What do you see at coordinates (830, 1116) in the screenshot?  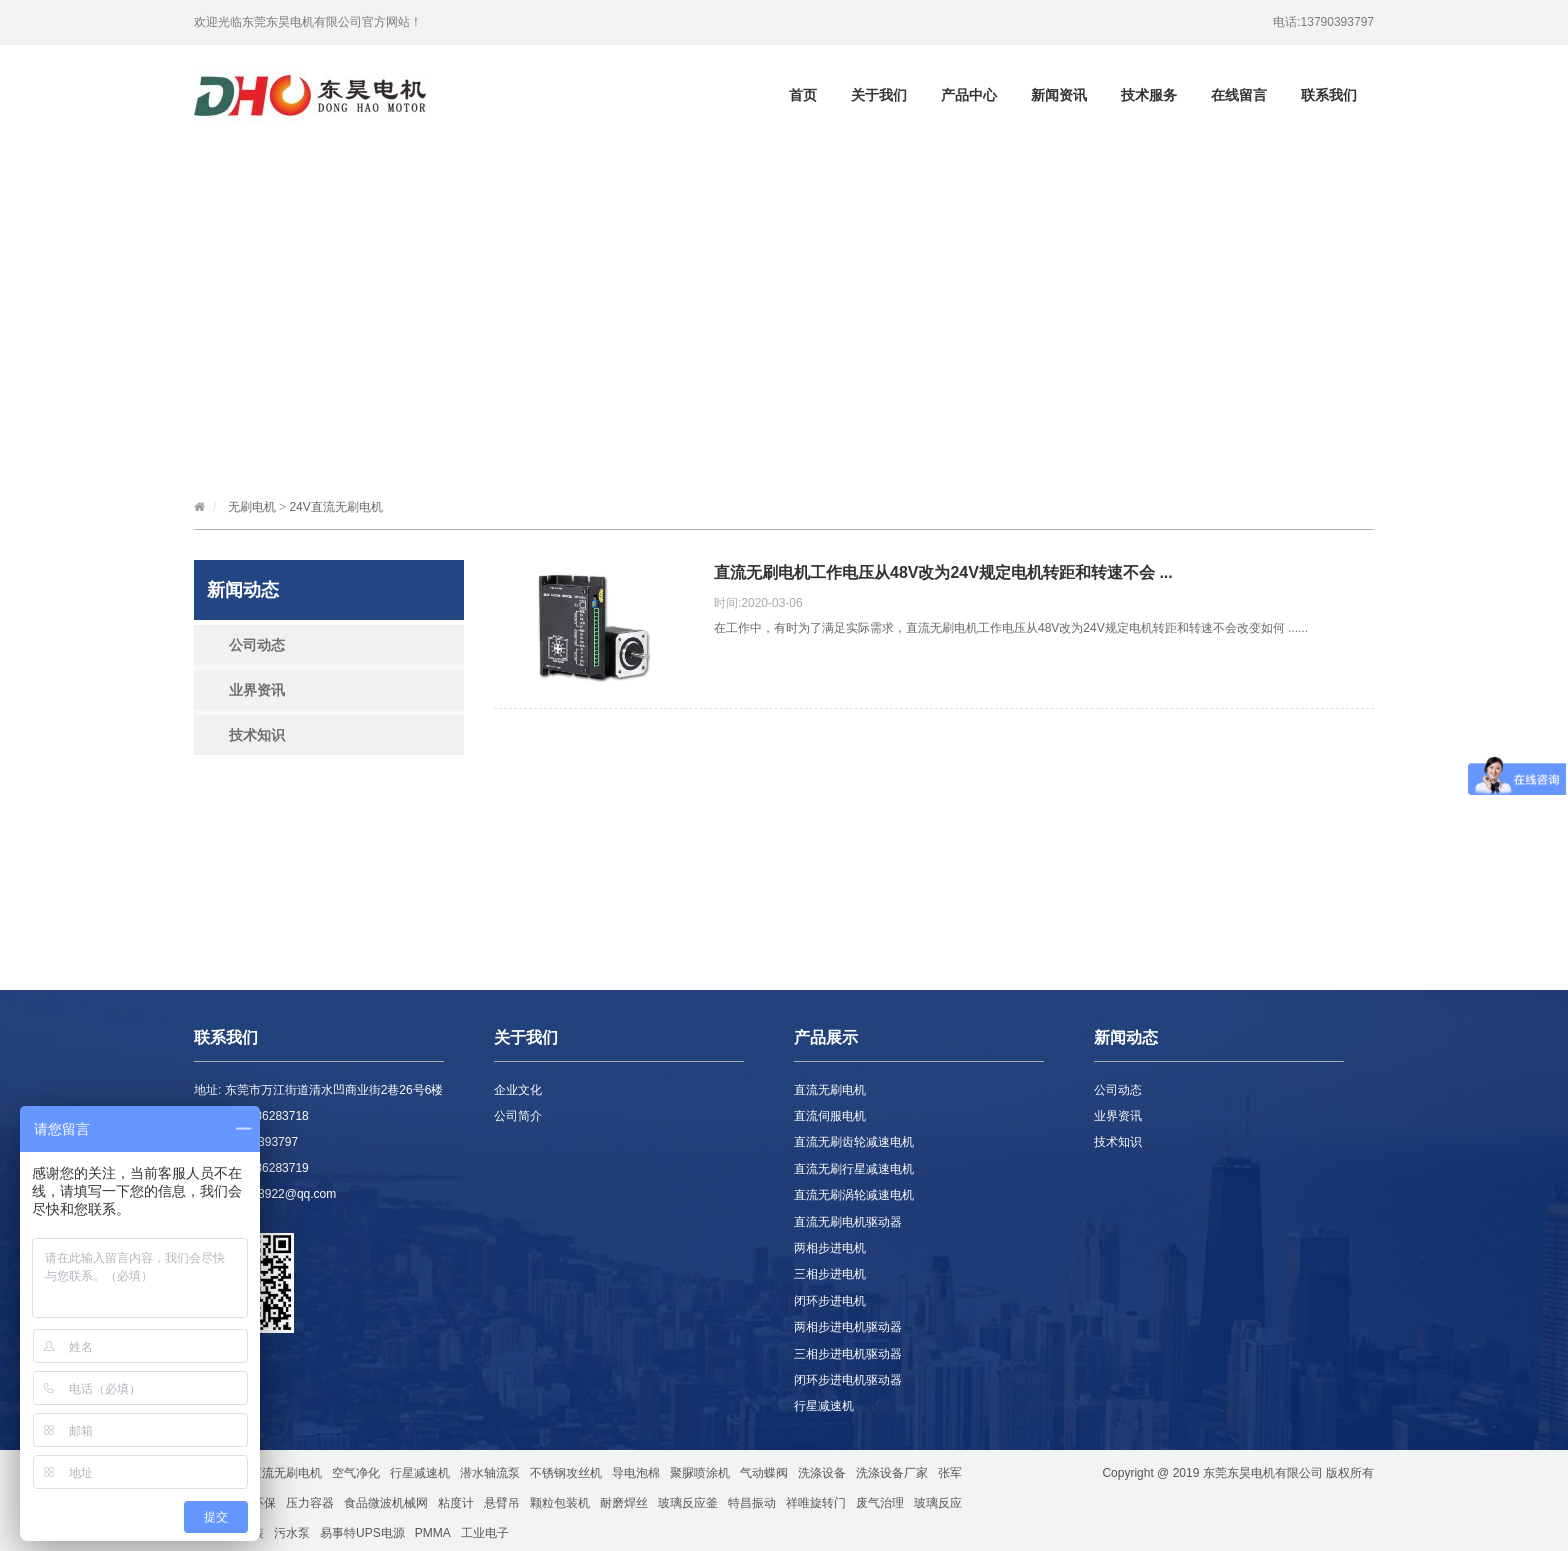 I see `直流伺服电机` at bounding box center [830, 1116].